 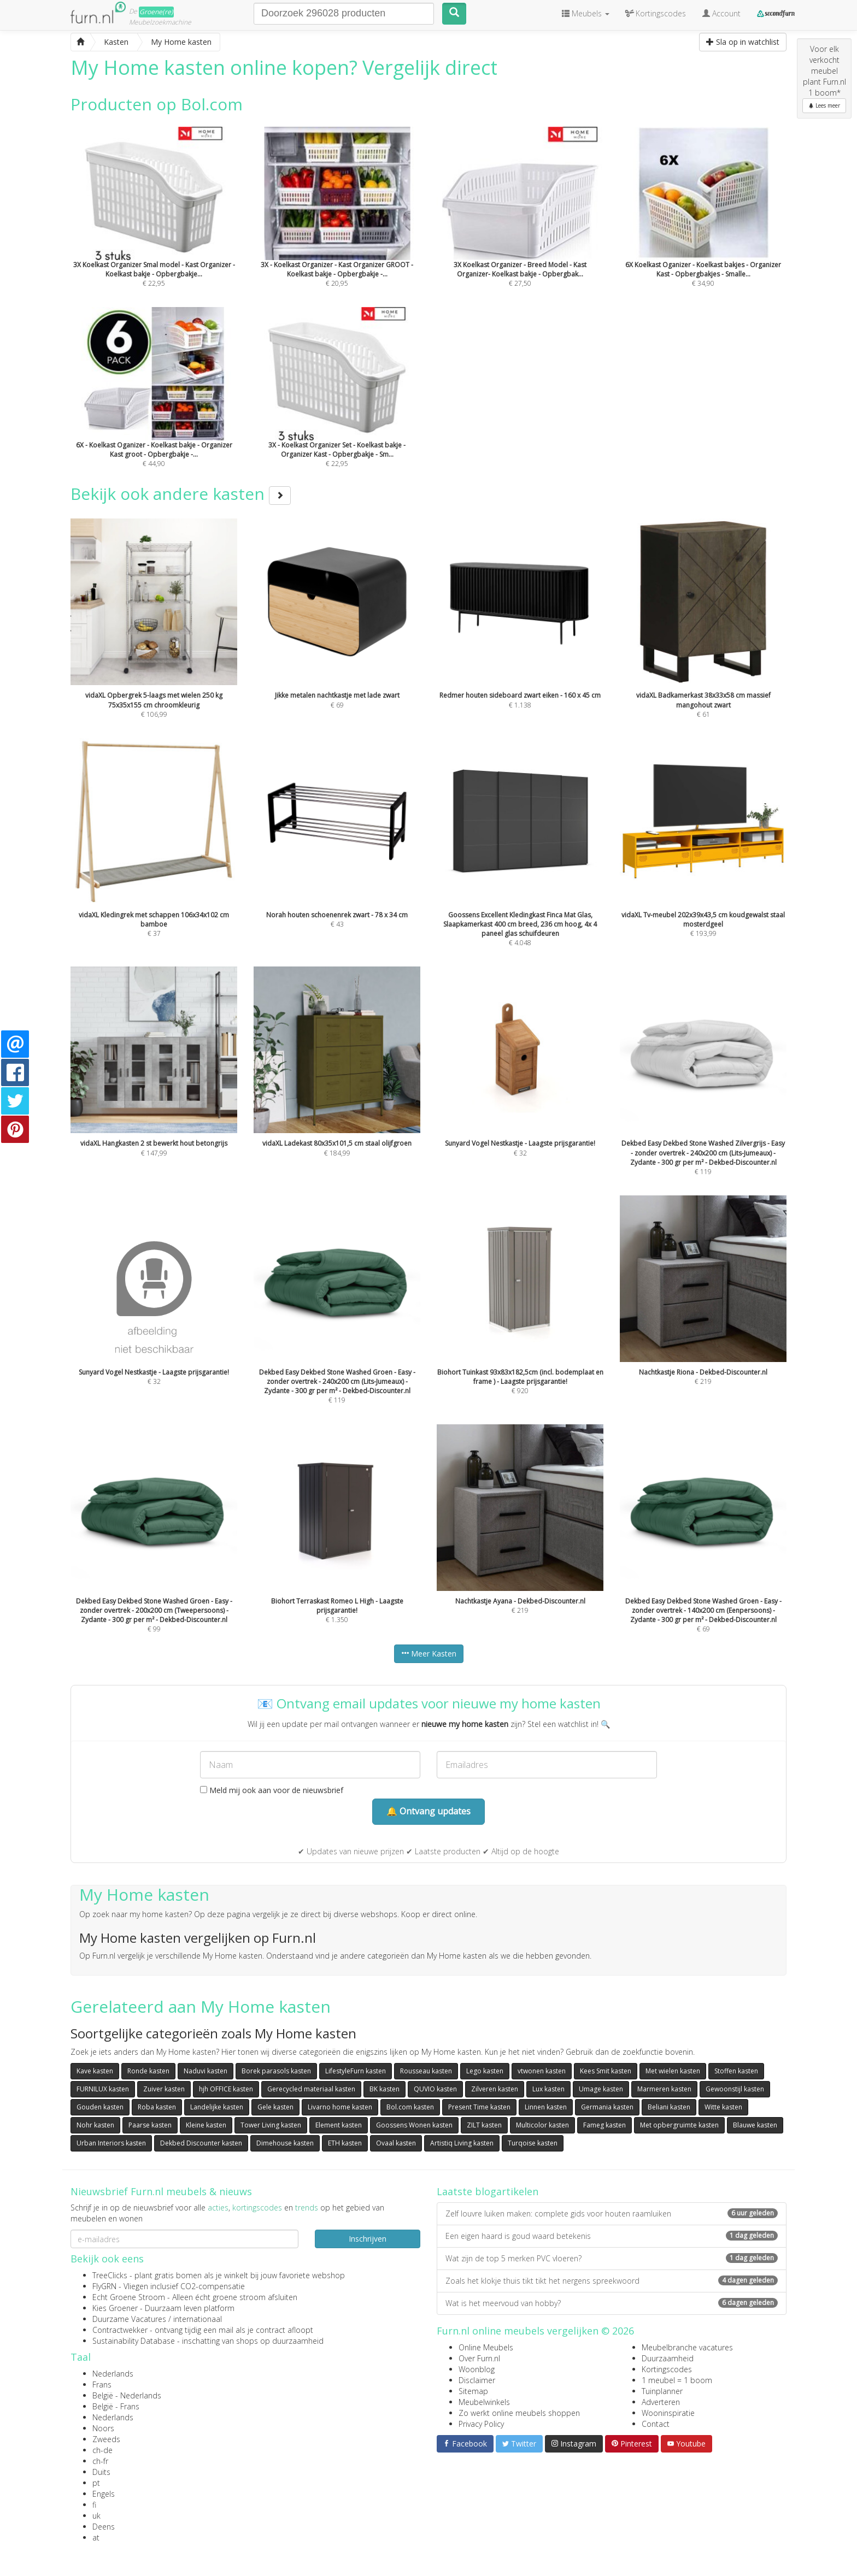 I want to click on TreeClicks, so click(x=109, y=2275).